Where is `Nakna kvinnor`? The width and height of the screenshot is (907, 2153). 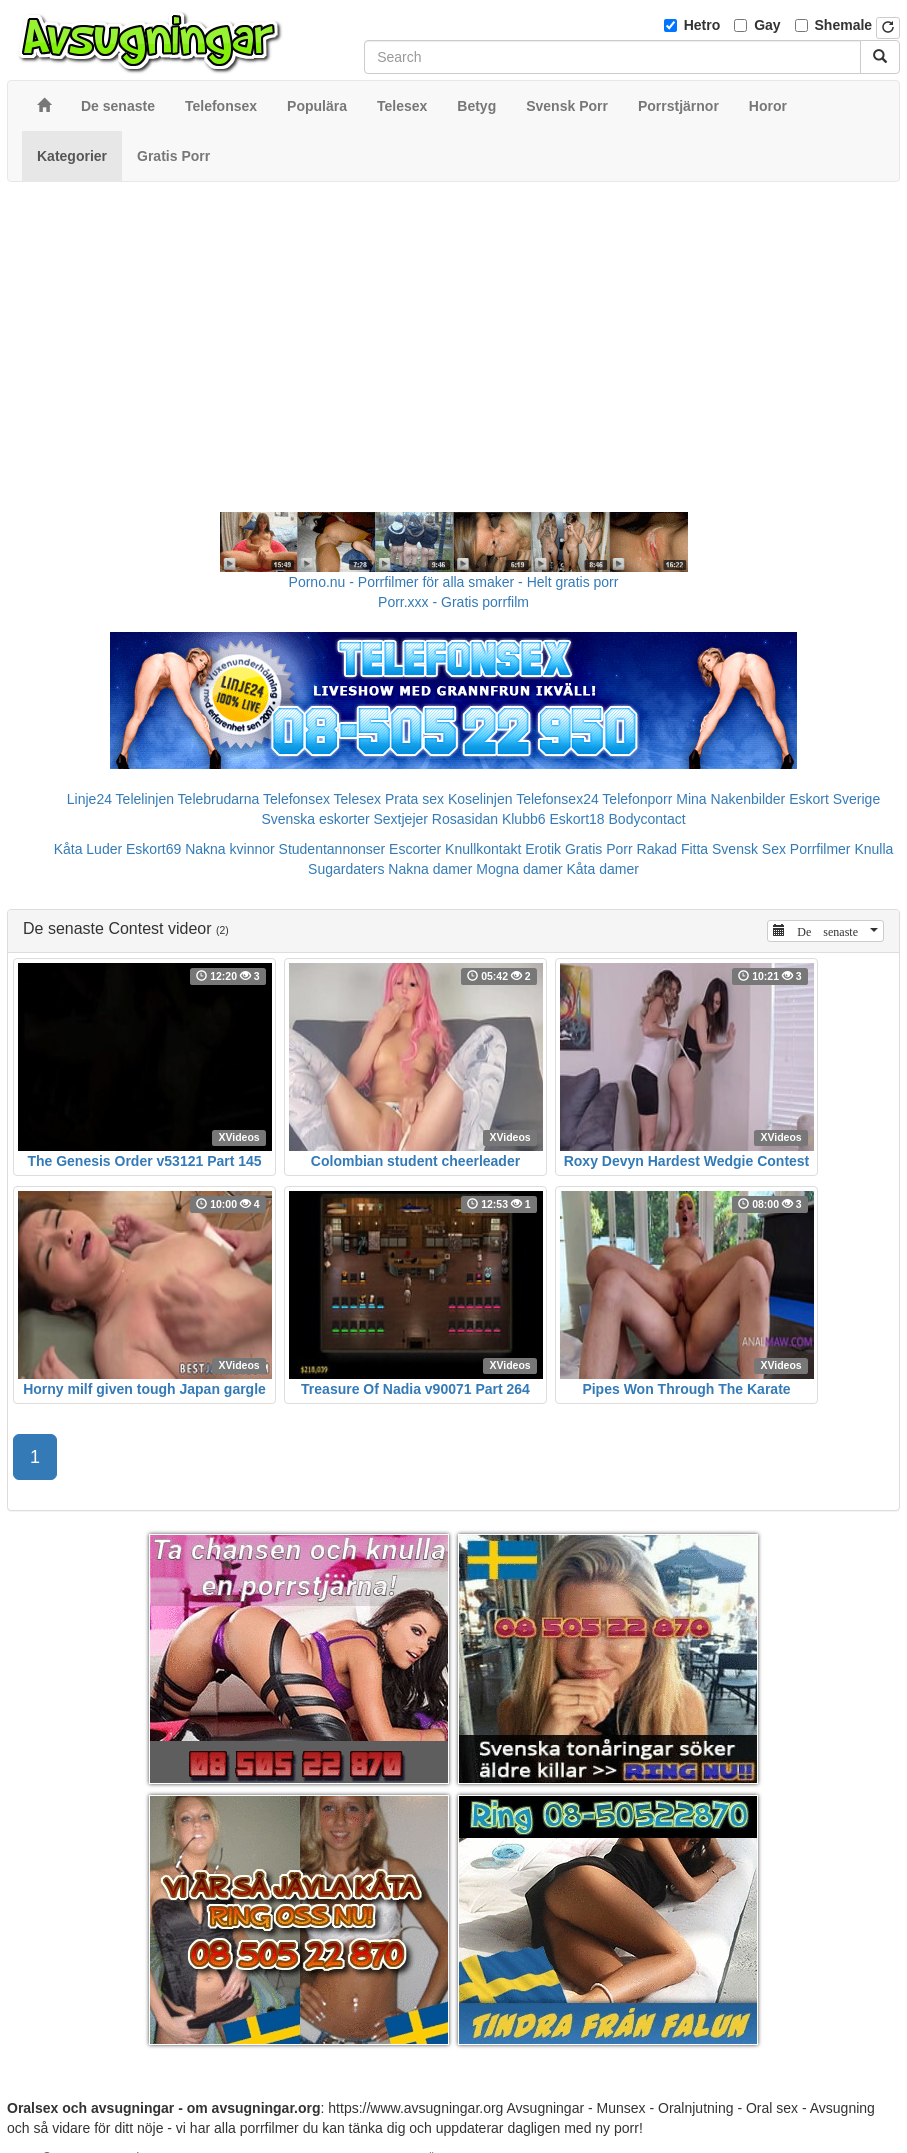 Nakna kvinnor is located at coordinates (230, 849).